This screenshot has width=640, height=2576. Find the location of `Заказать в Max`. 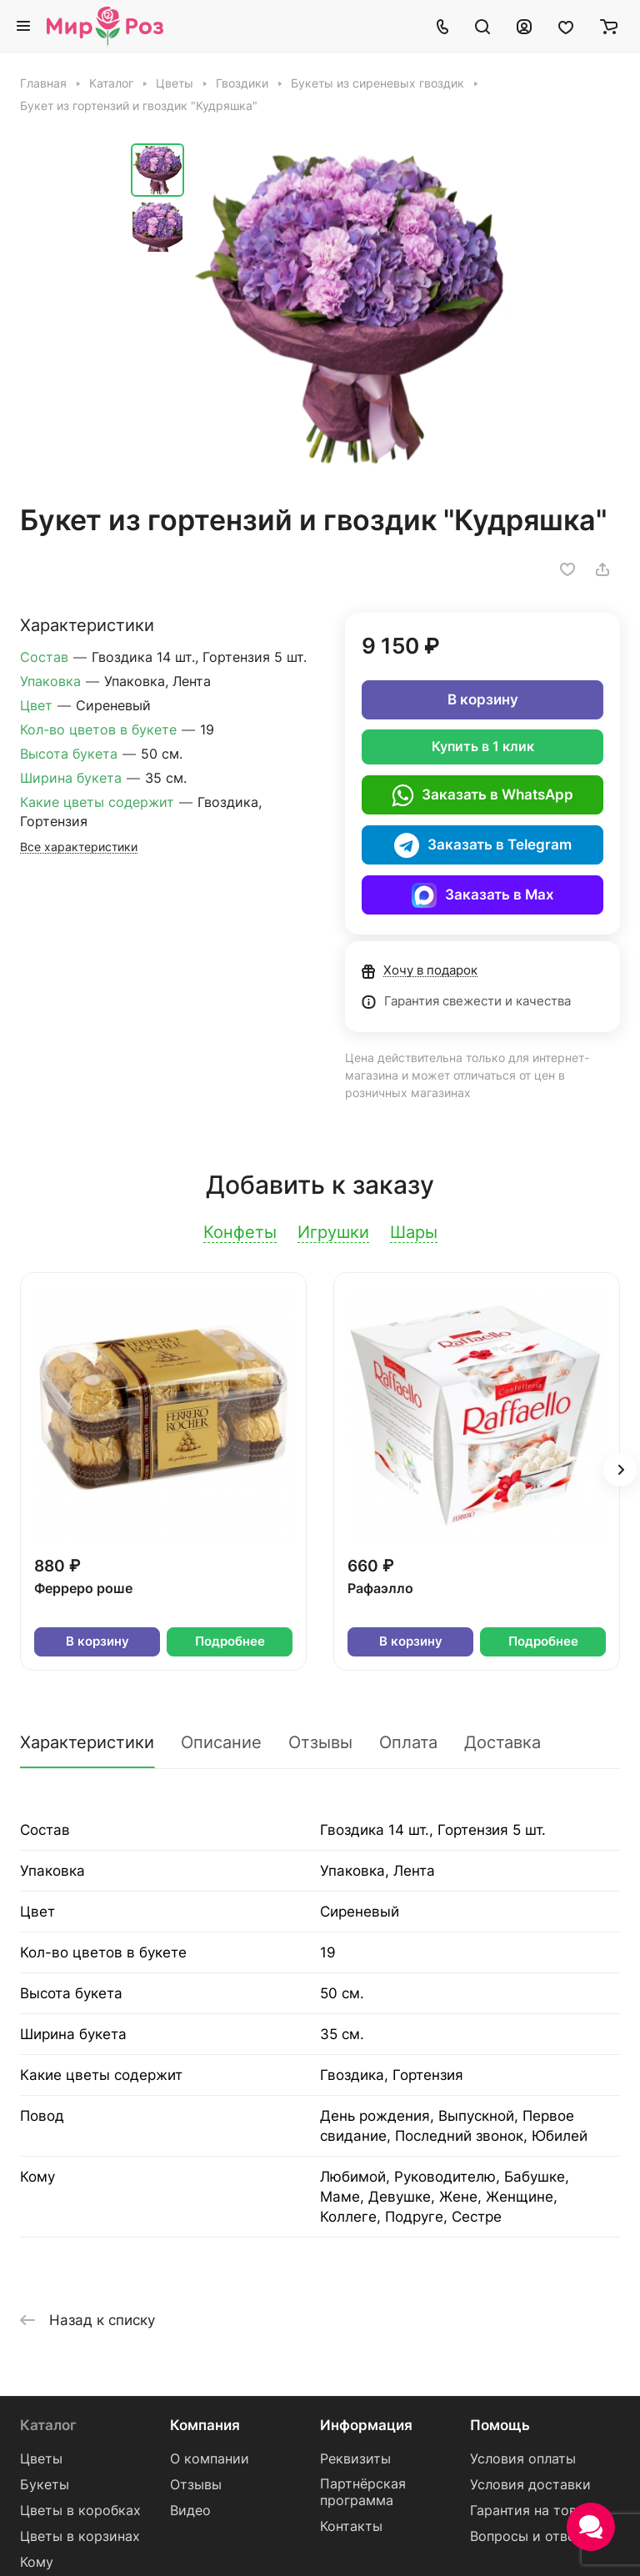

Заказать в Max is located at coordinates (483, 895).